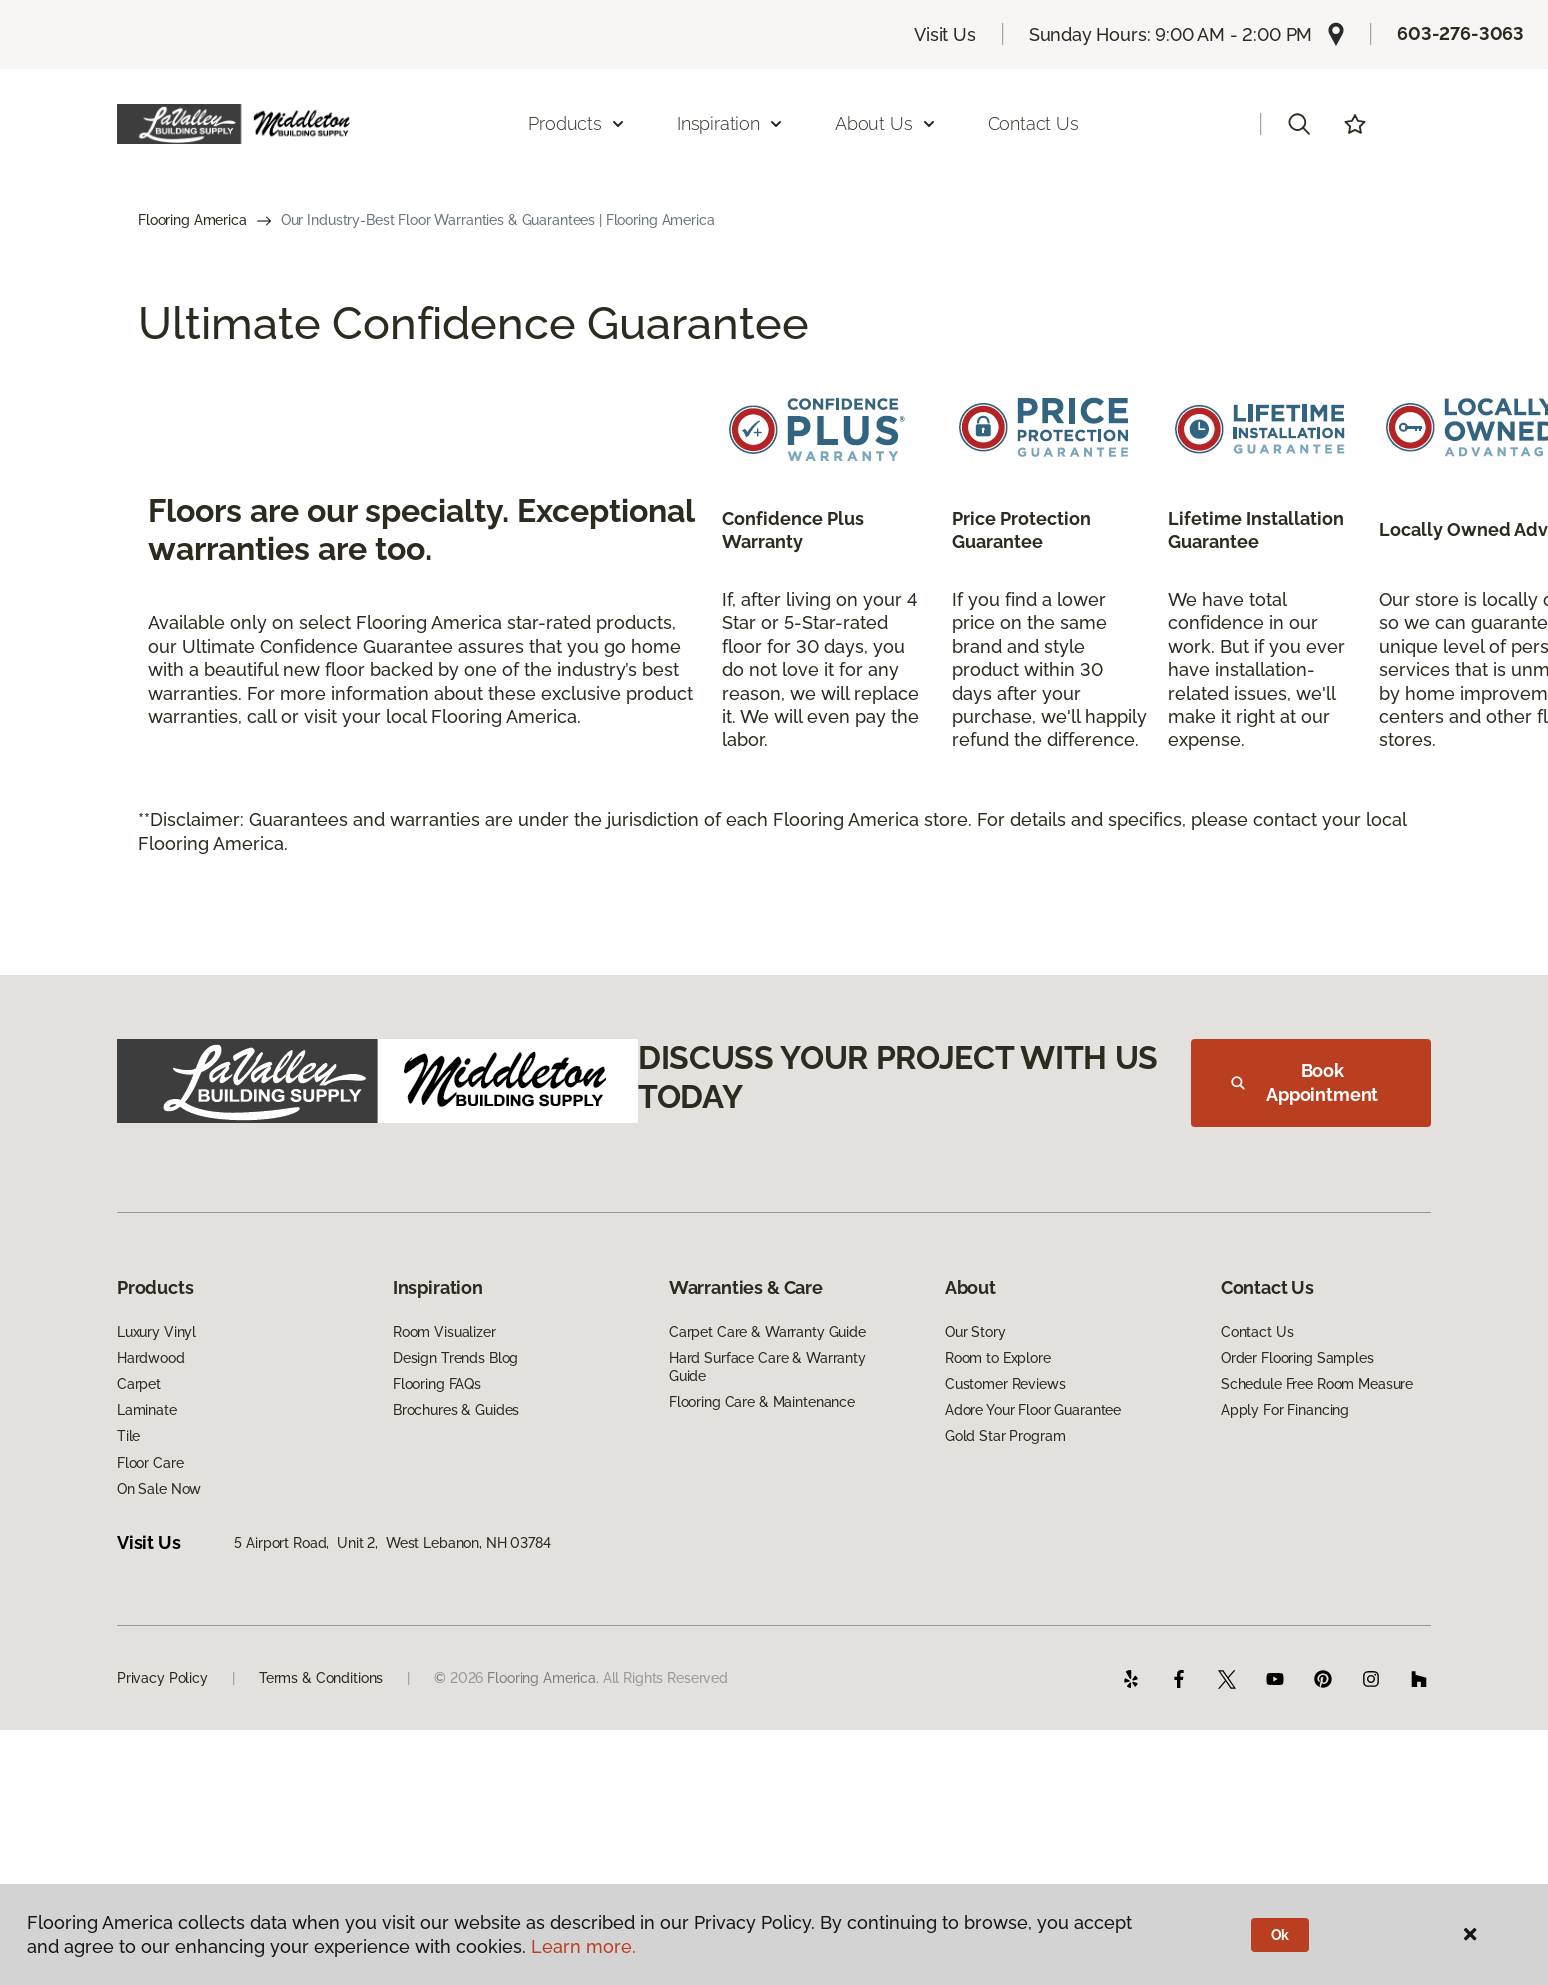  What do you see at coordinates (762, 1402) in the screenshot?
I see `Flooring Care & Maintenance` at bounding box center [762, 1402].